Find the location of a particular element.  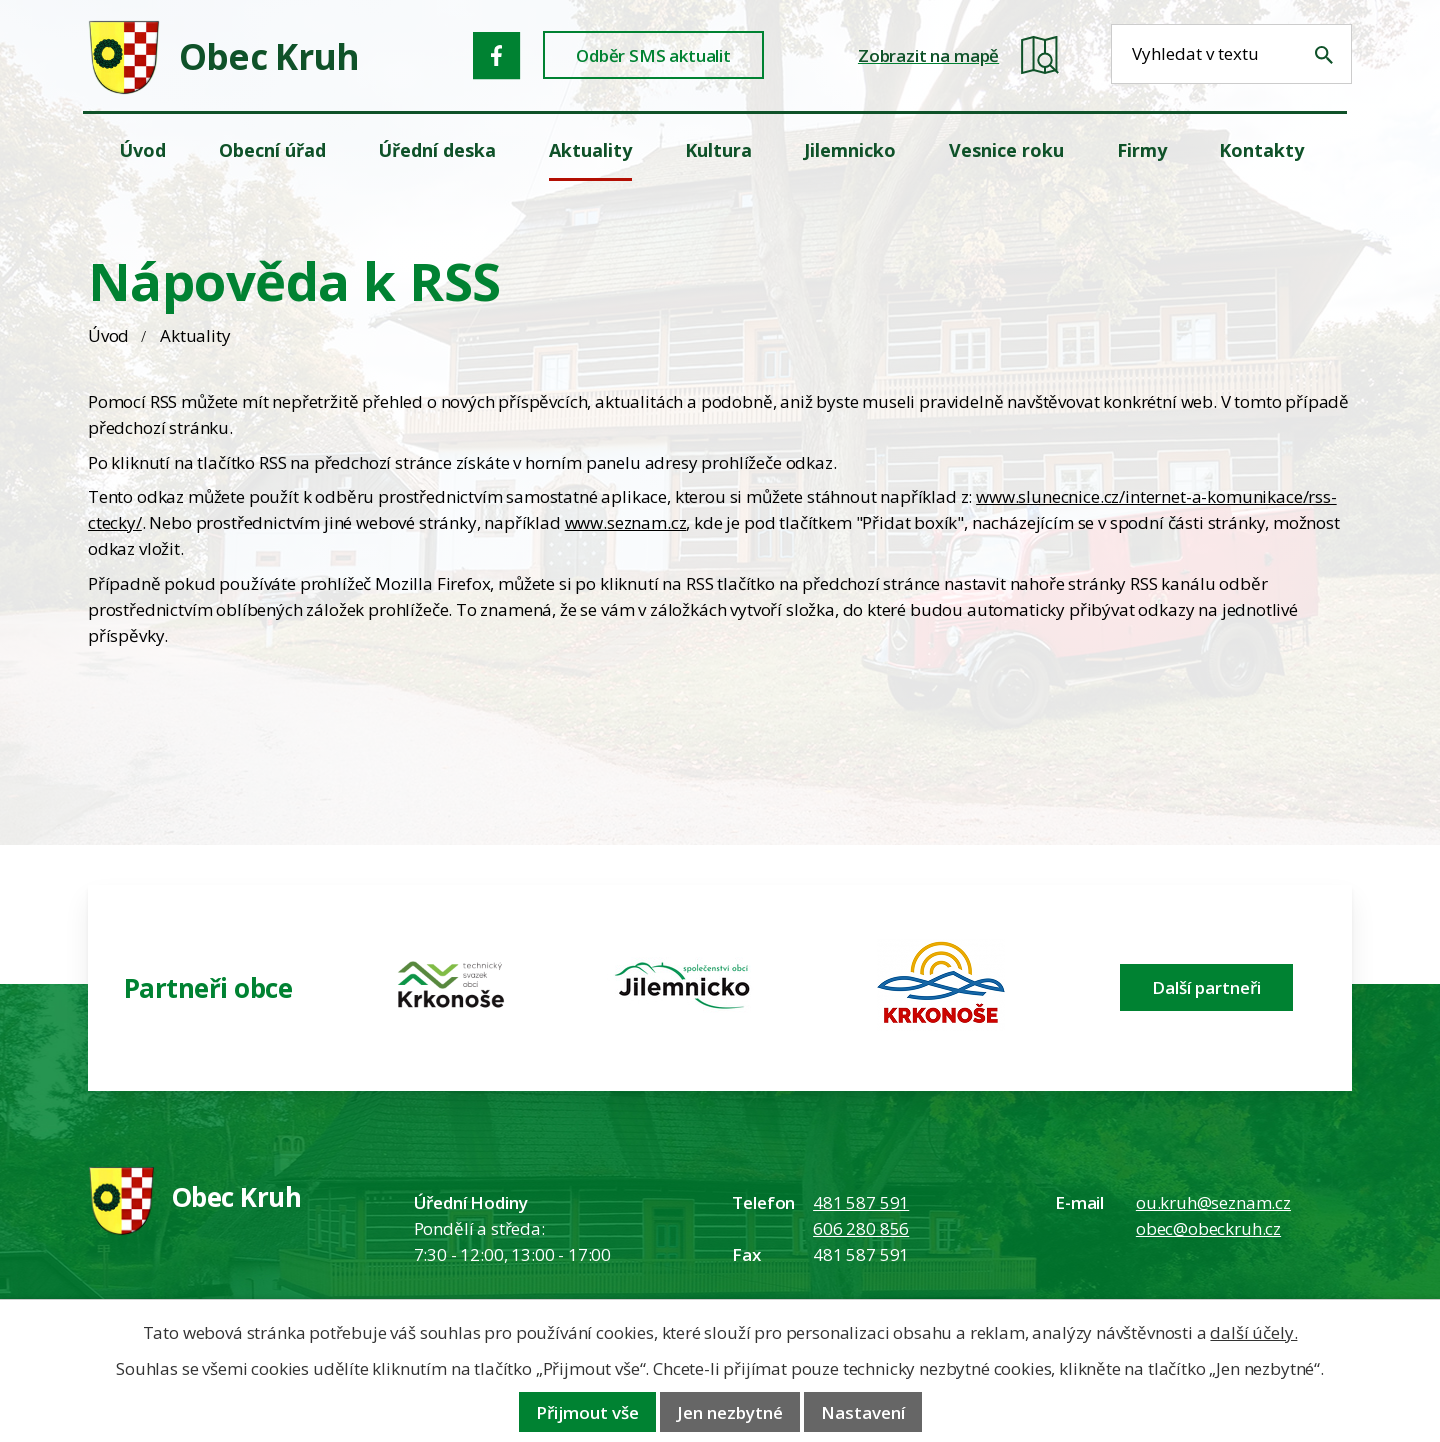

606 280 856 is located at coordinates (861, 1228).